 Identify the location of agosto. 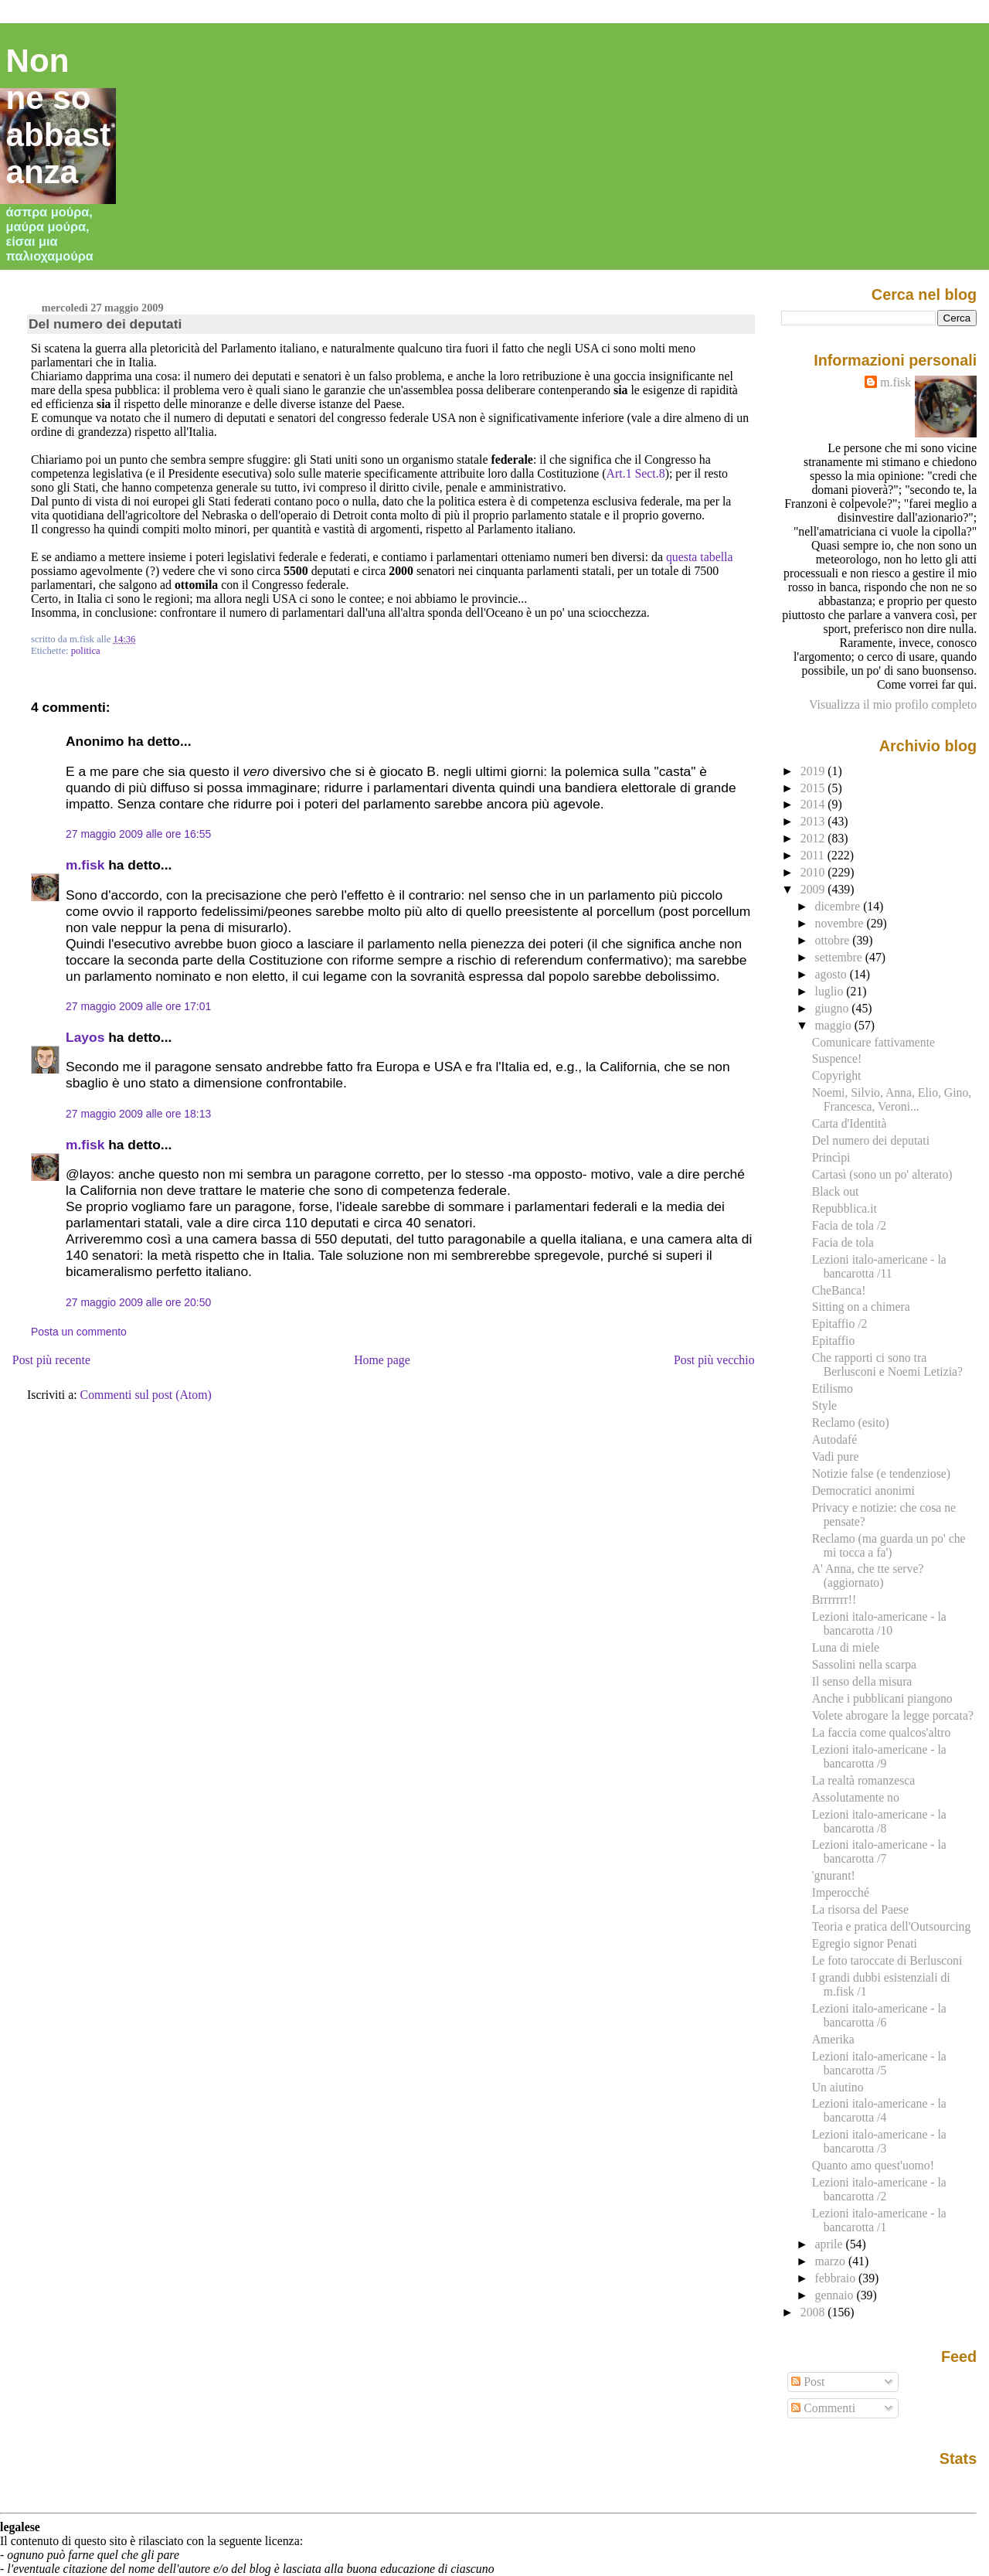
(832, 974).